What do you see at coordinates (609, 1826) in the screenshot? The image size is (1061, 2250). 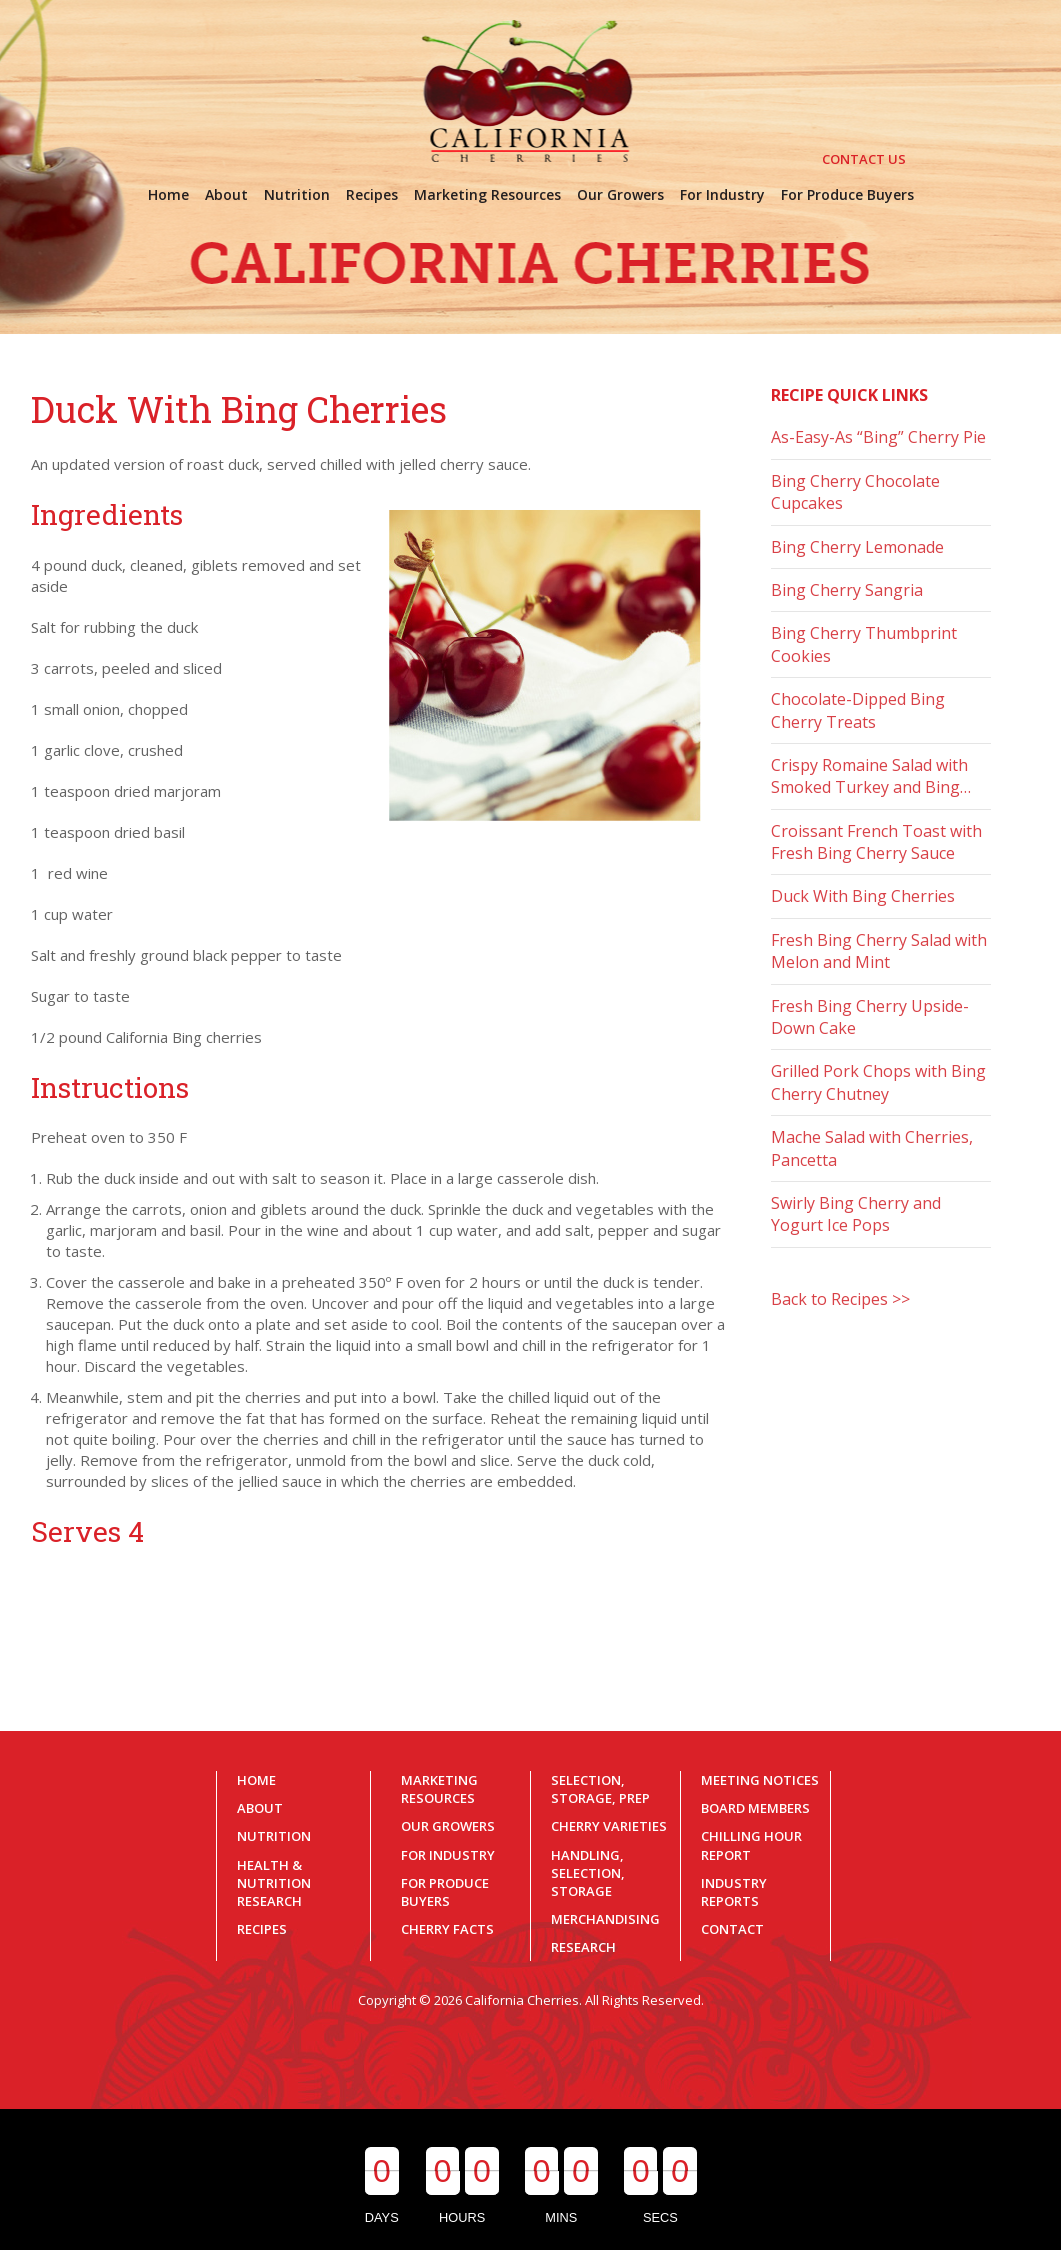 I see `Cherry Varieties` at bounding box center [609, 1826].